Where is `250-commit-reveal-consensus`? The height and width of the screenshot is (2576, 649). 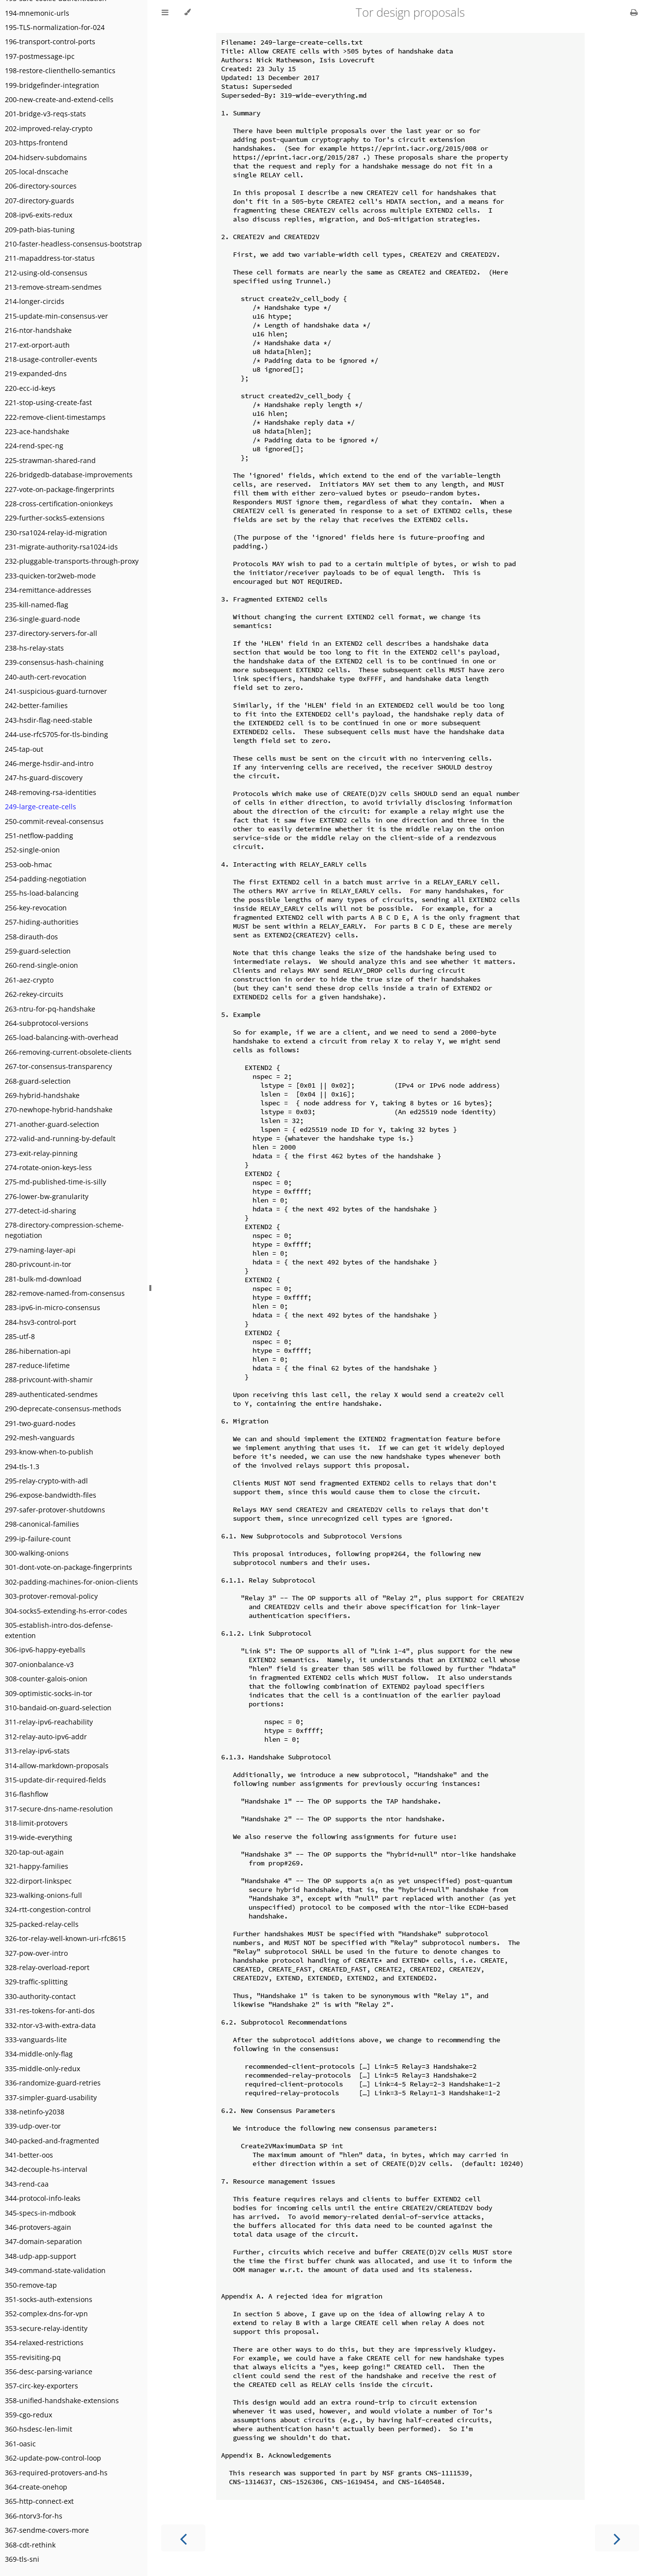 250-commit-reveal-consensus is located at coordinates (54, 821).